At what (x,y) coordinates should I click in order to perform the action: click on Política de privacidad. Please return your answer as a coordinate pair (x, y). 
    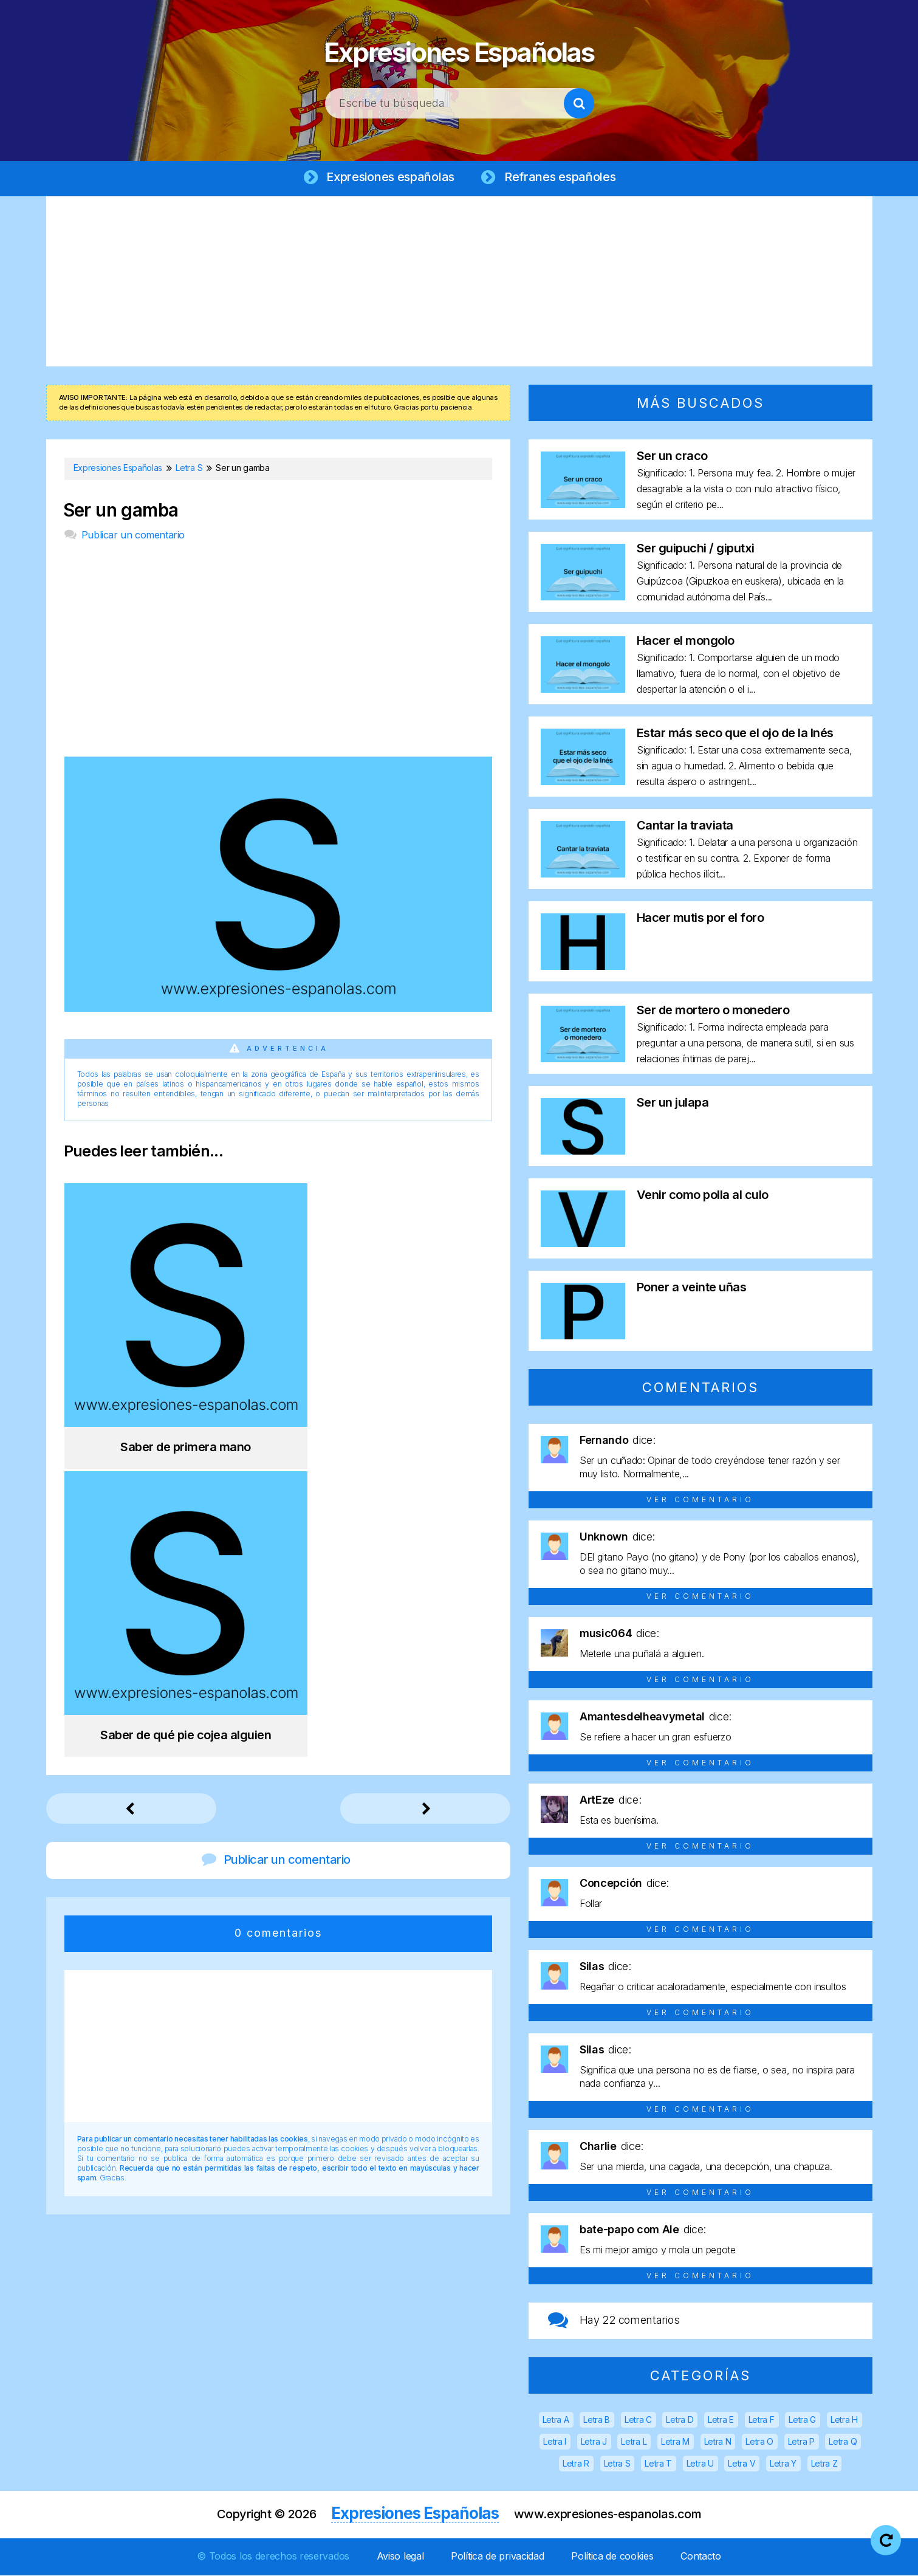
    Looking at the image, I should click on (497, 2557).